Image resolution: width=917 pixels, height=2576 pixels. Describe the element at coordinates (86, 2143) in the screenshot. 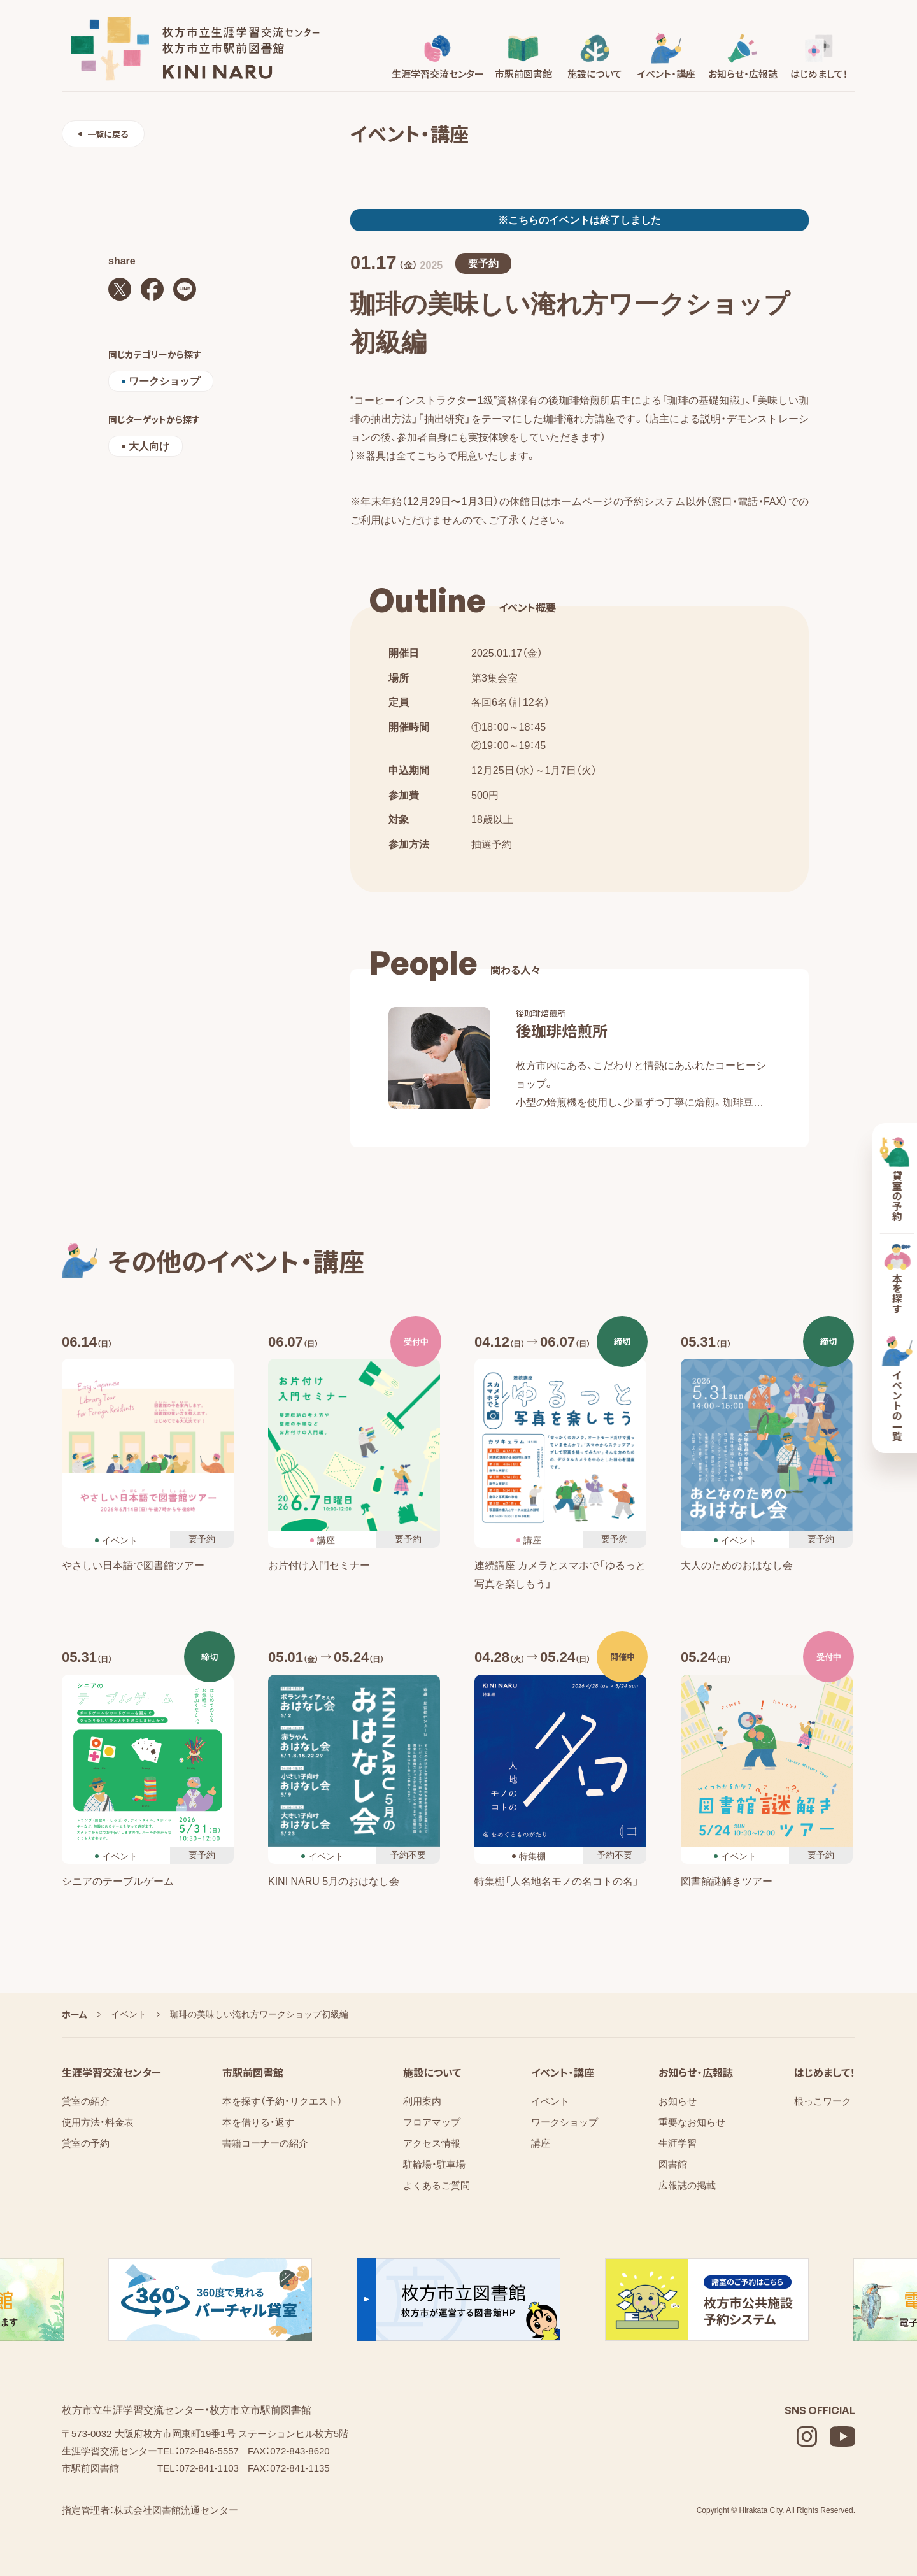

I see `貸室の予約` at that location.